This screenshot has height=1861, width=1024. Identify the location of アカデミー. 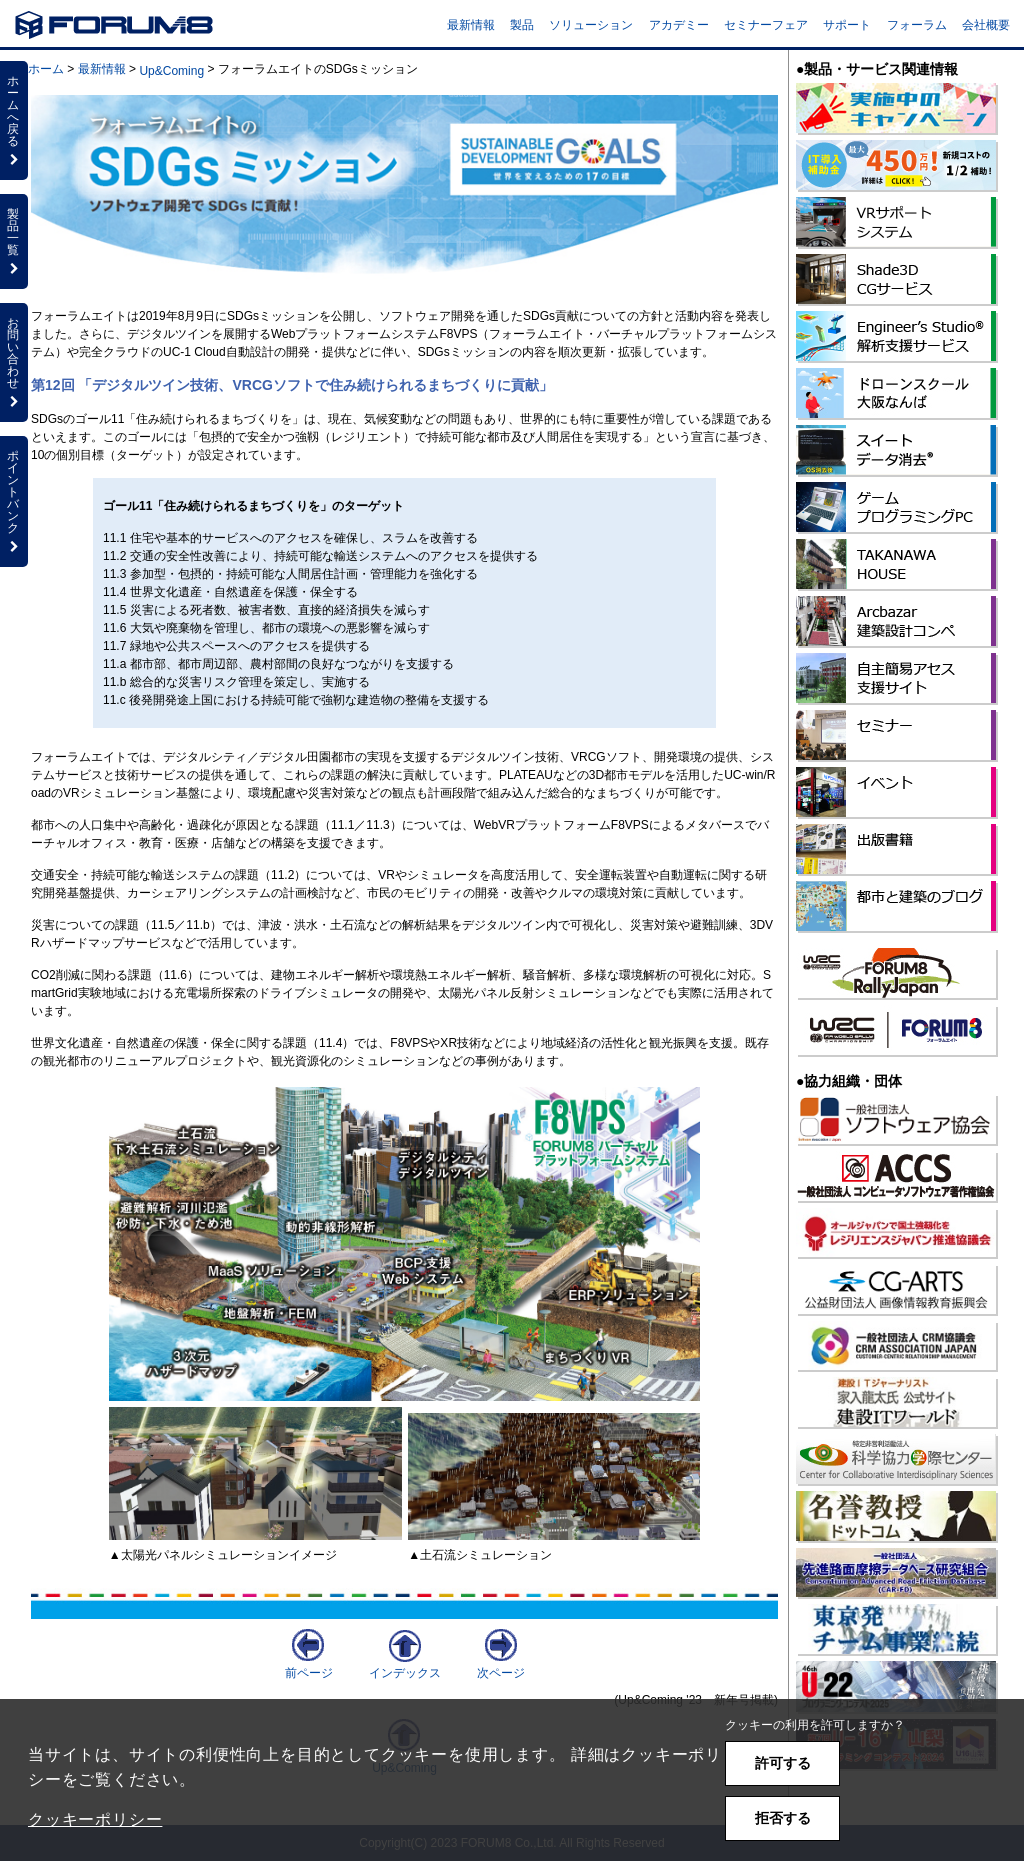
(679, 25).